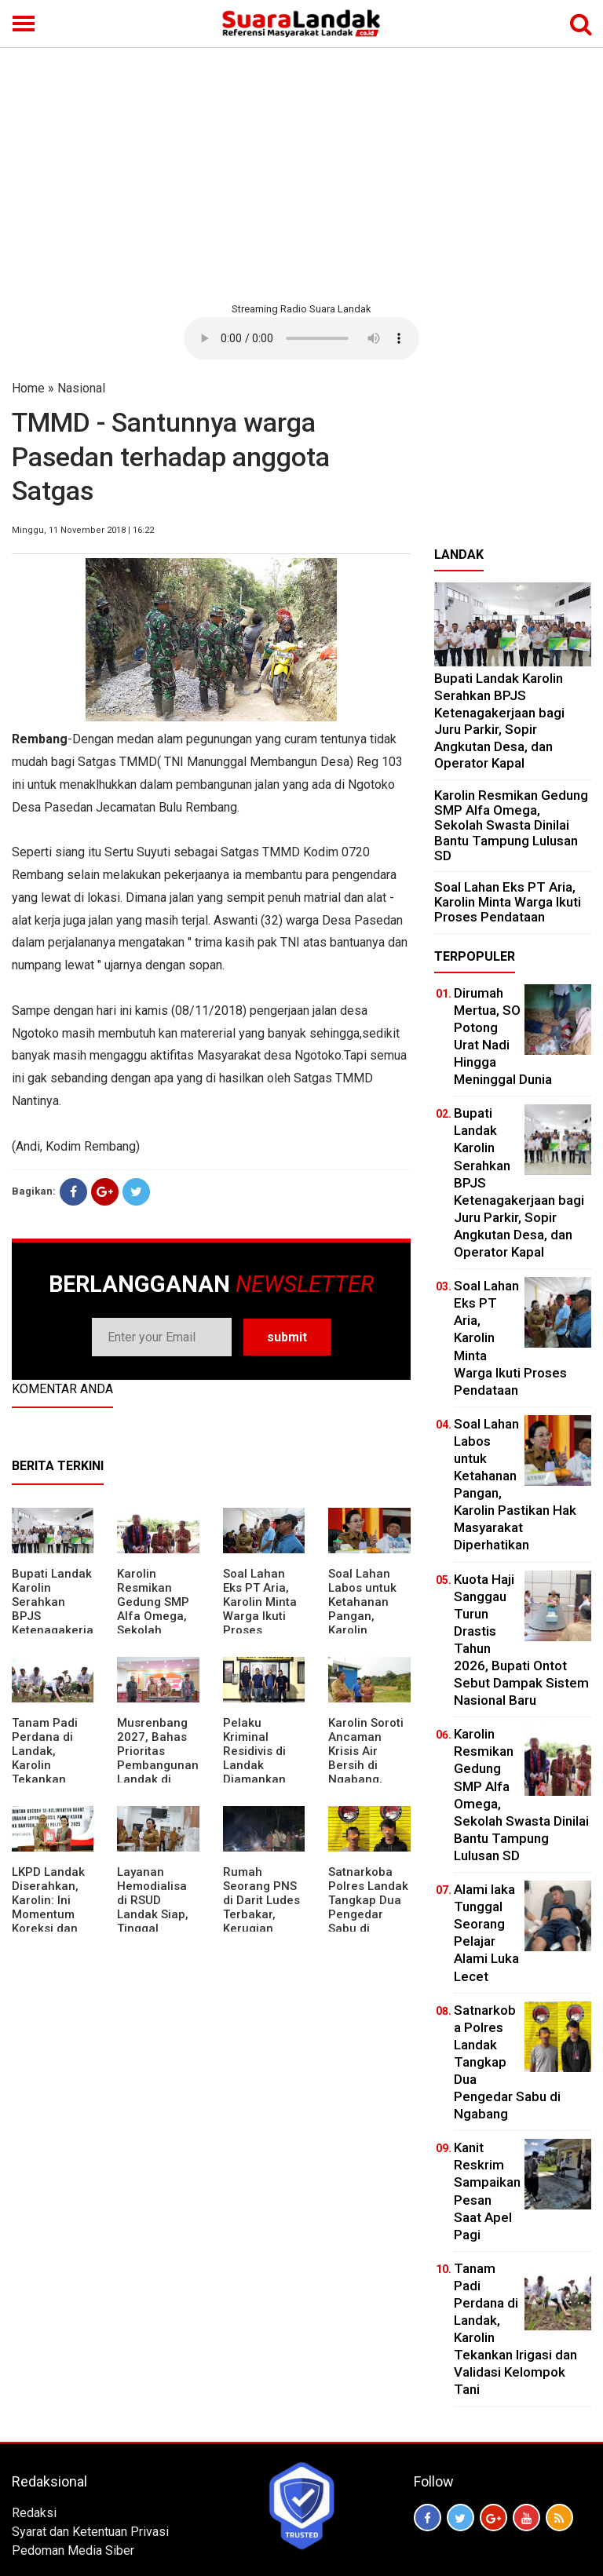  Describe the element at coordinates (368, 1907) in the screenshot. I see `Satnarkoba Polres Landak Tangkap Dua Pengedar Sabu di Ngabang` at that location.